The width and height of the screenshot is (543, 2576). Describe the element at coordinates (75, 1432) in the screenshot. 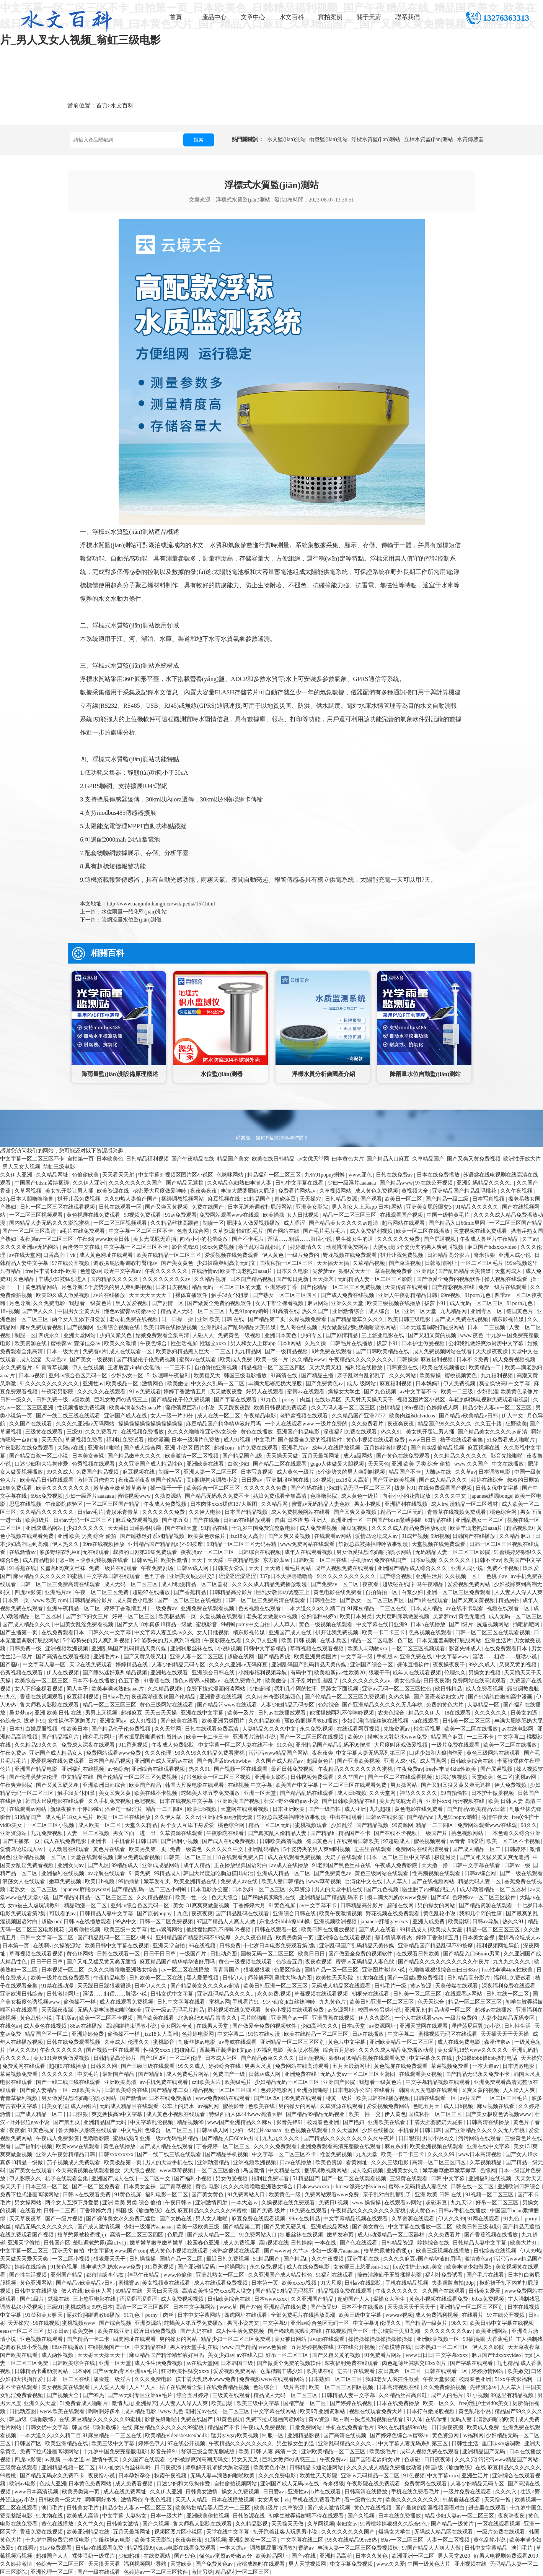

I see `三级91` at that location.